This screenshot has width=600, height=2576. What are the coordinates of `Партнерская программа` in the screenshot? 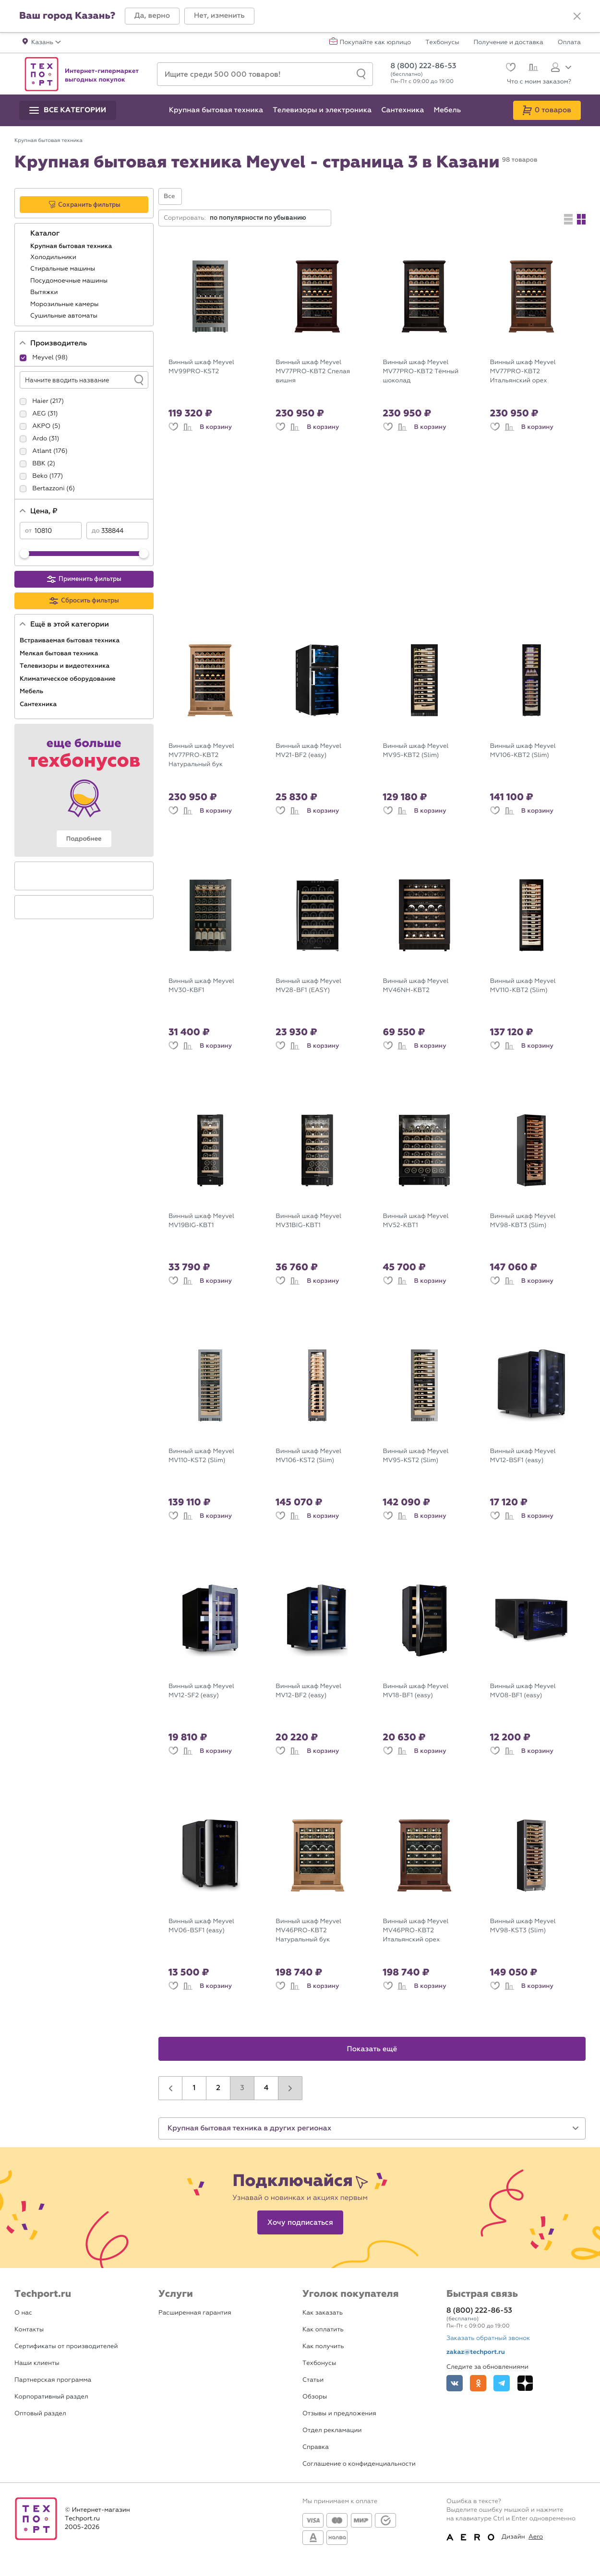 It's located at (52, 2380).